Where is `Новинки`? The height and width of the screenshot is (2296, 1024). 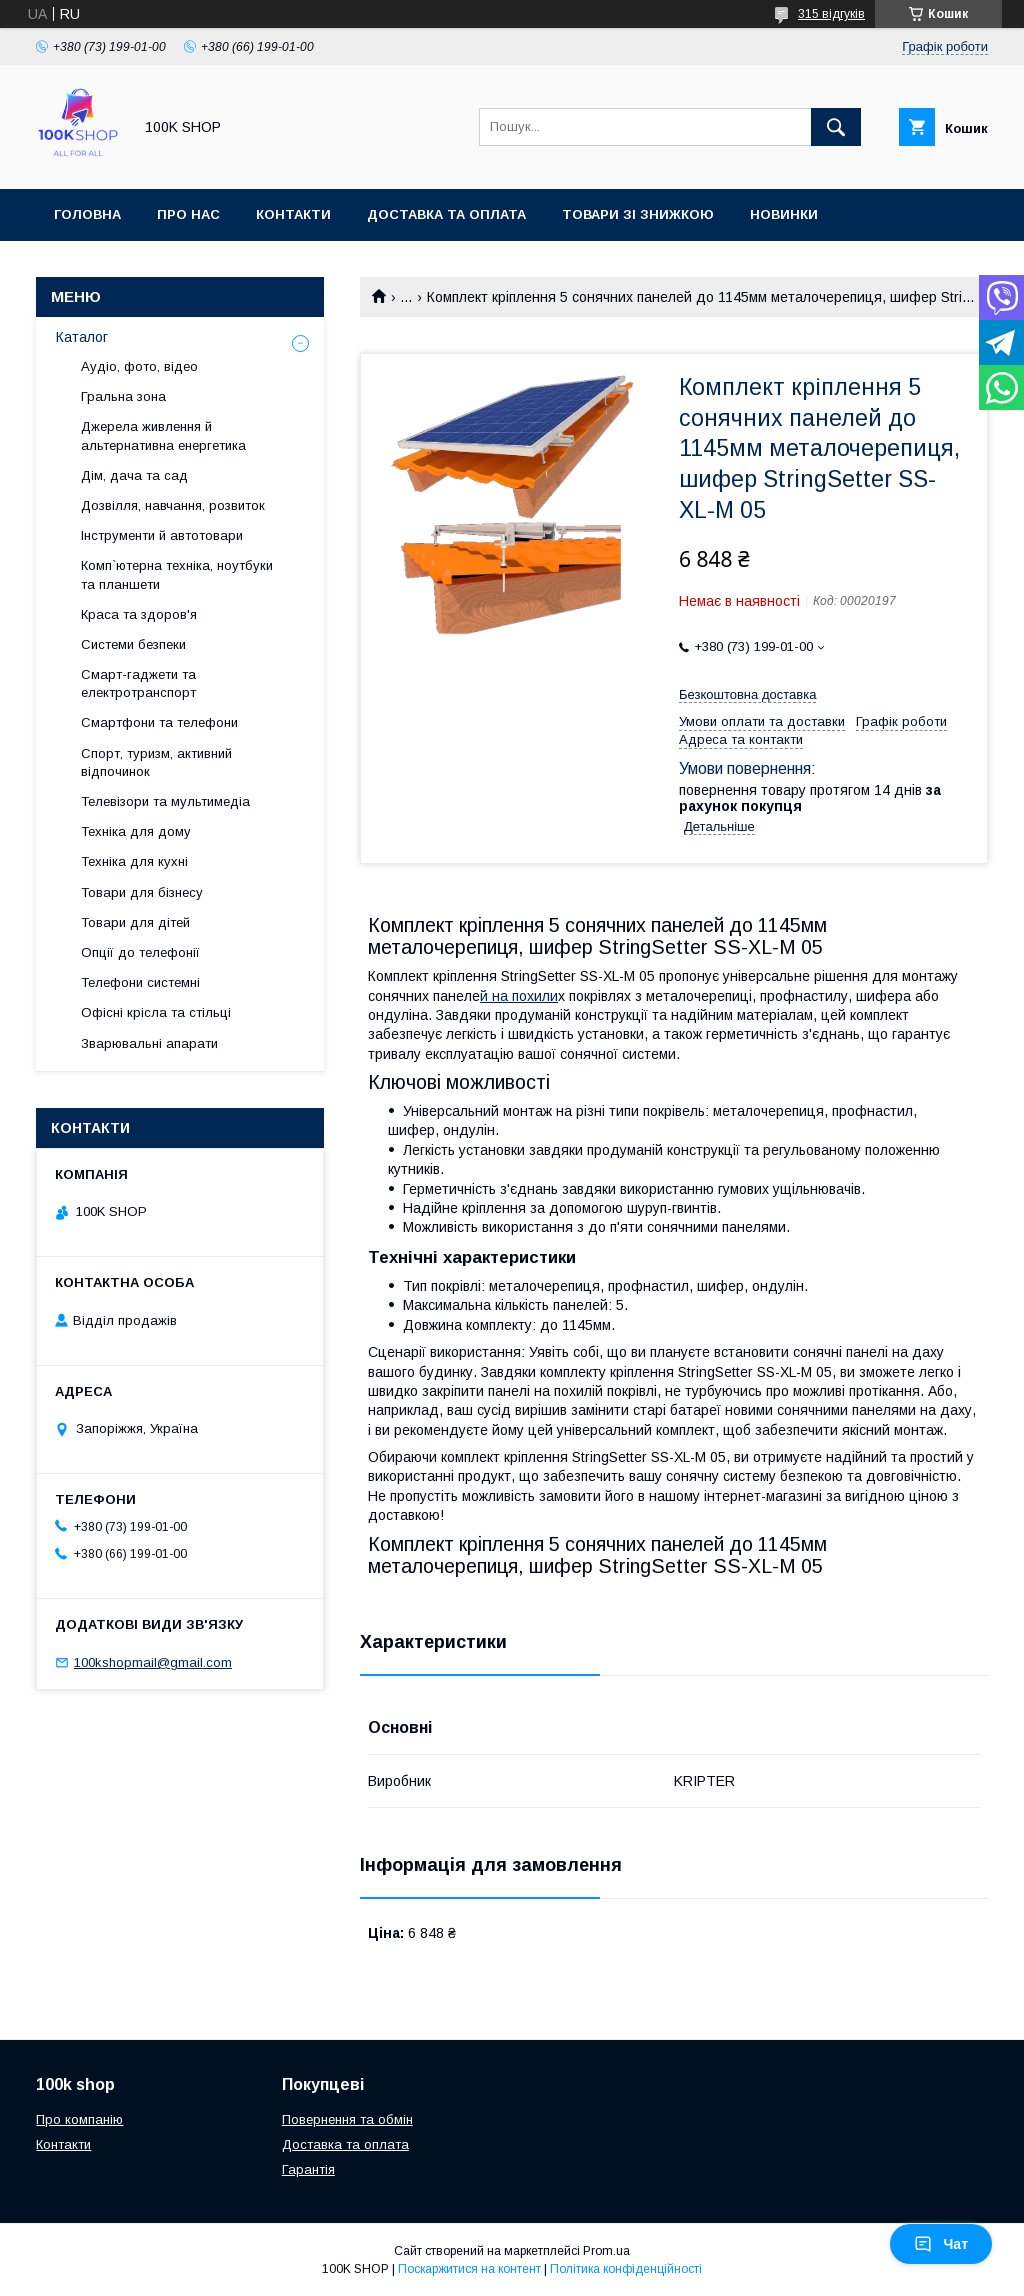 Новинки is located at coordinates (784, 214).